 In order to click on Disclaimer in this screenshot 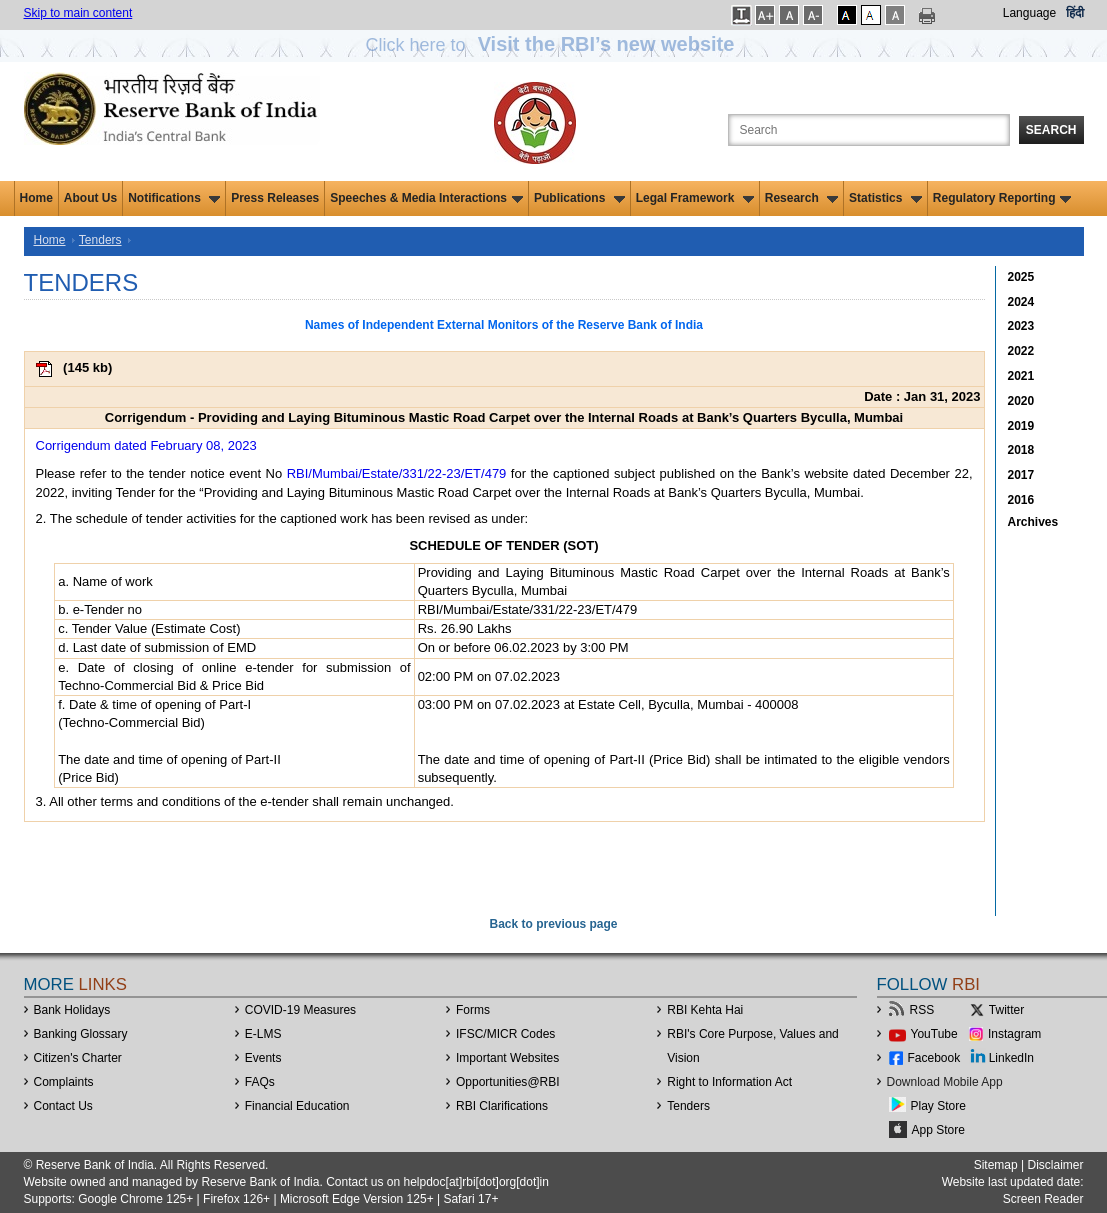, I will do `click(1055, 1165)`.